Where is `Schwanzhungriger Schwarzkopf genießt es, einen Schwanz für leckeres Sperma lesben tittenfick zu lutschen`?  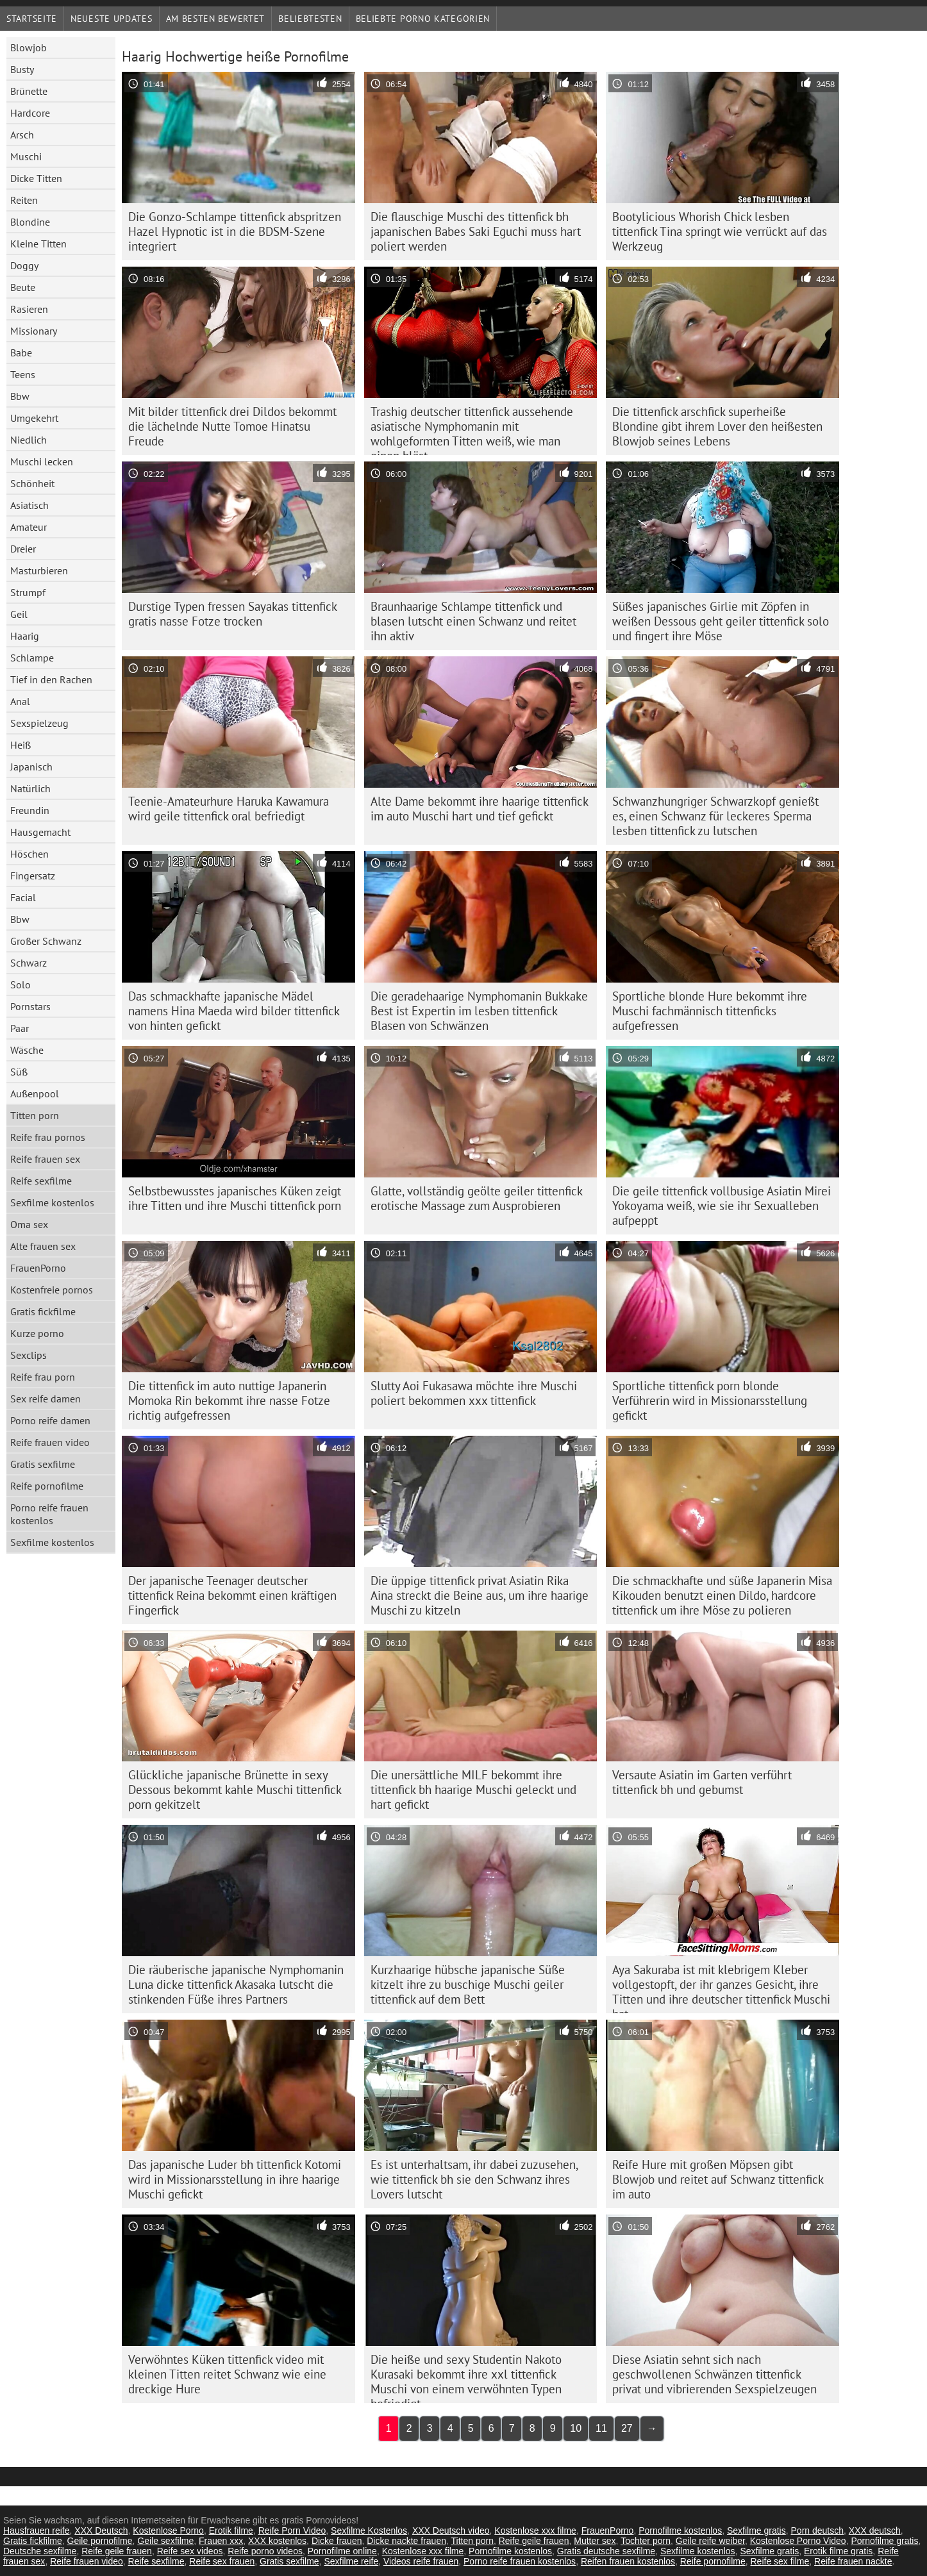 Schwanzhungriger Schwarzkopf genießt es, einen Schwanz für leckeres Sperma lesben tittenfick zu lutschen is located at coordinates (715, 816).